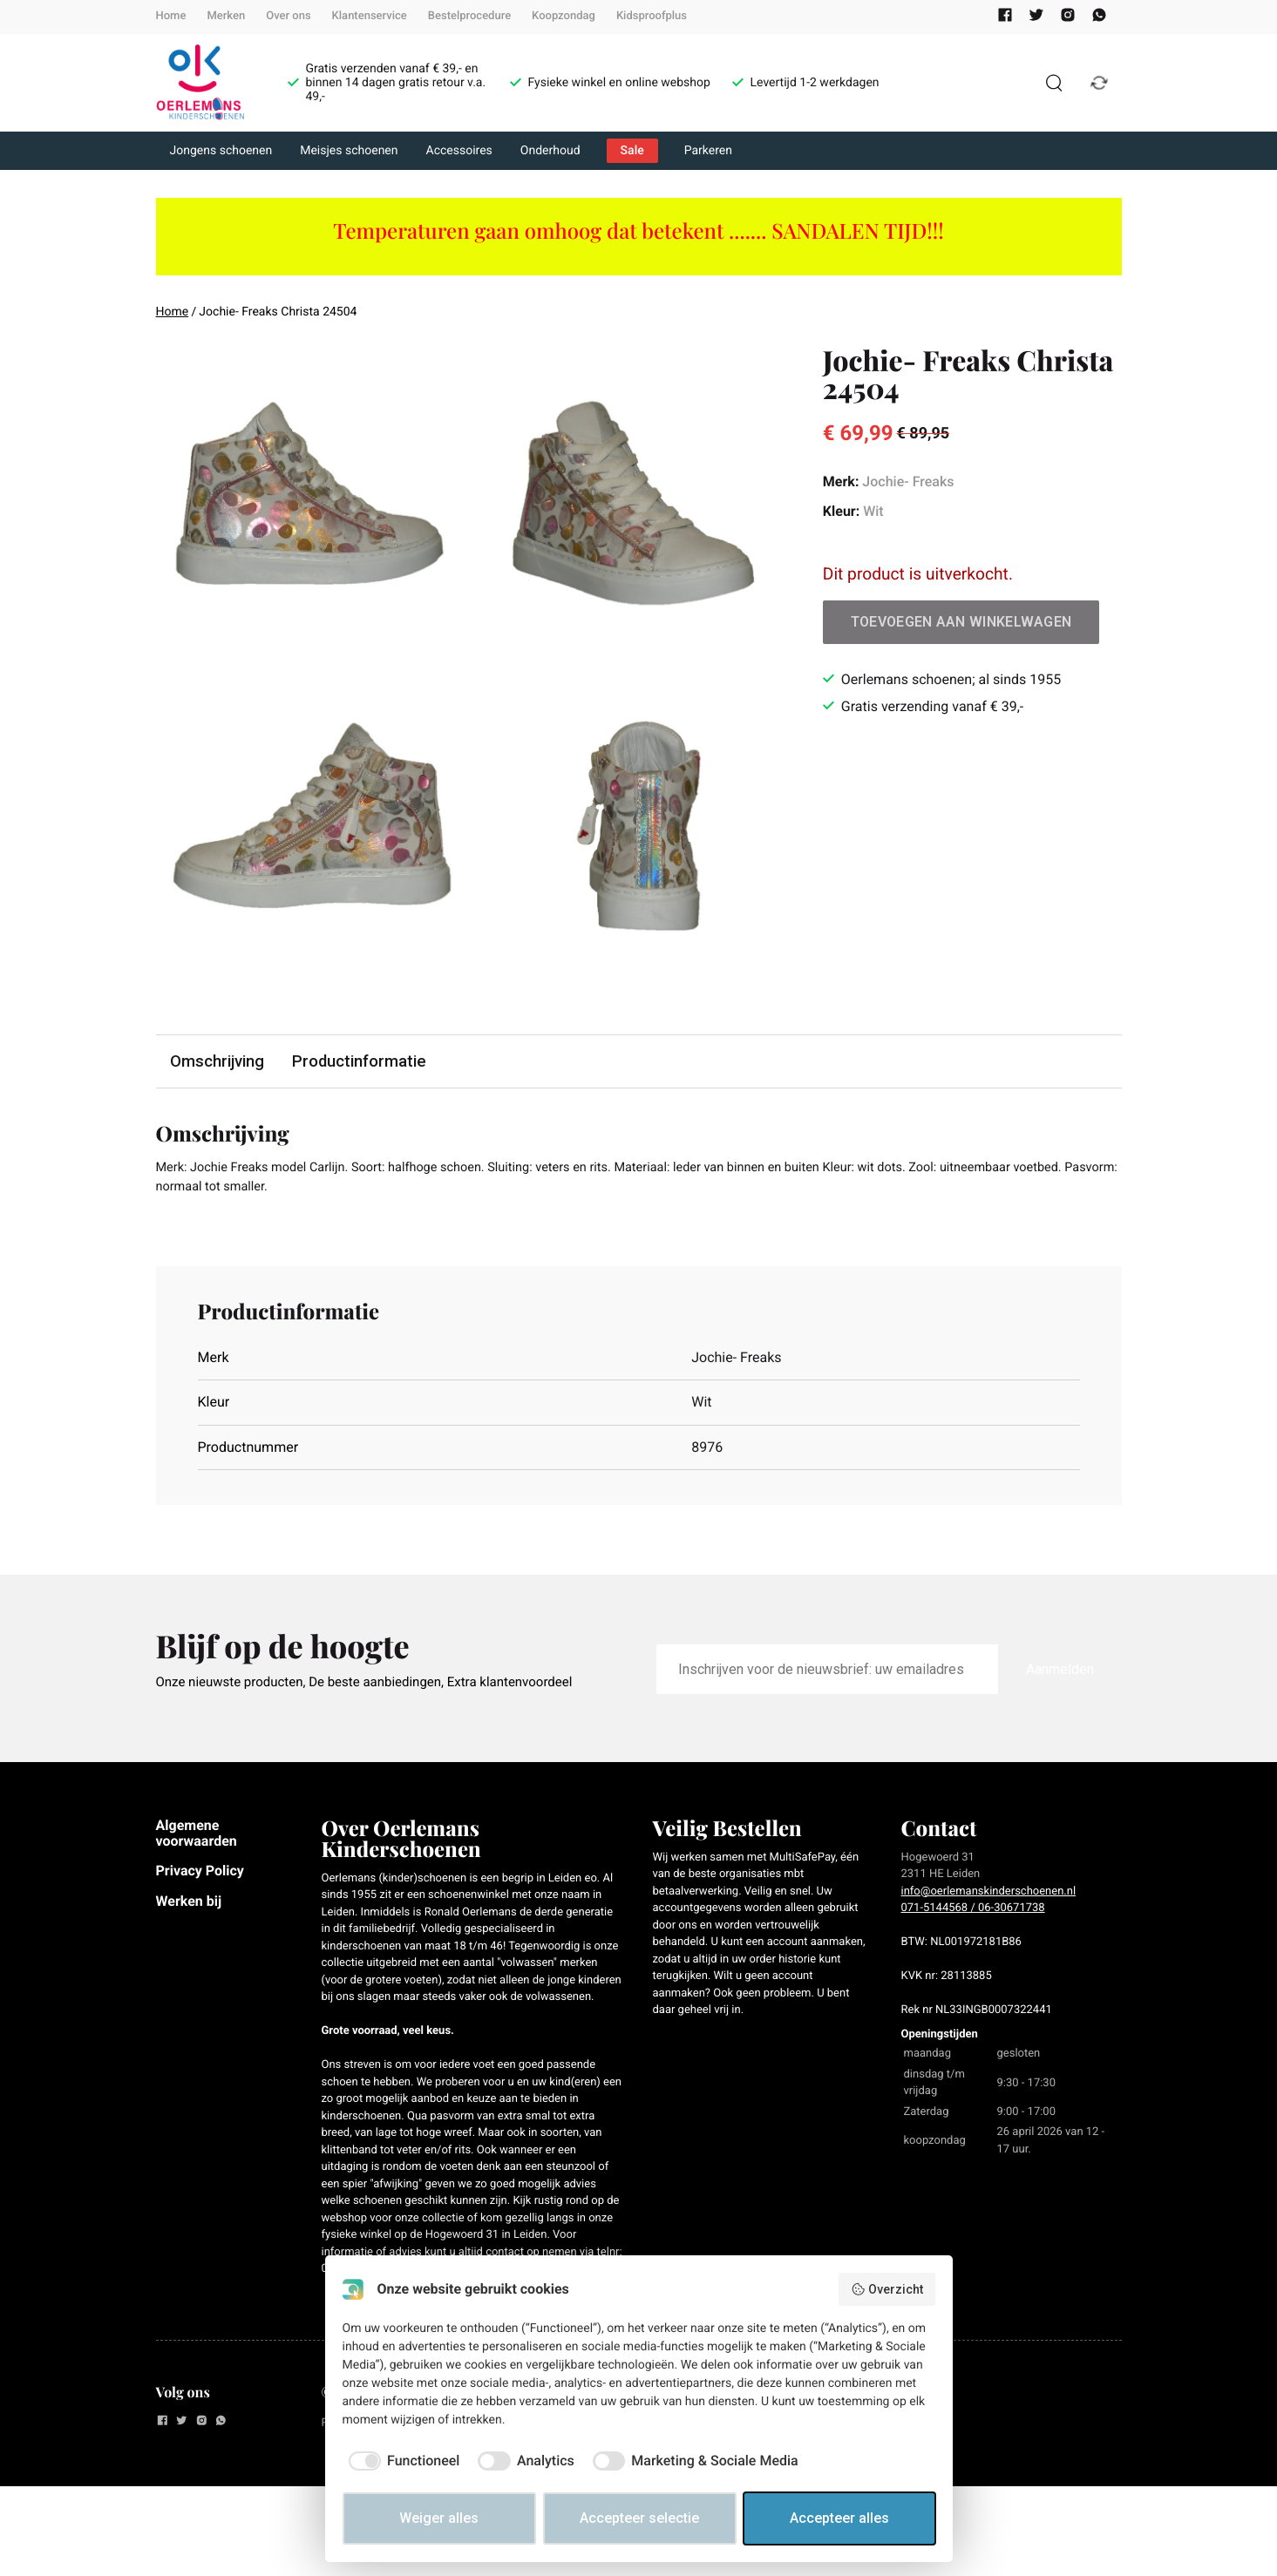 This screenshot has height=2576, width=1277. What do you see at coordinates (973, 1913) in the screenshot?
I see `071-5144568 / 06-30671738` at bounding box center [973, 1913].